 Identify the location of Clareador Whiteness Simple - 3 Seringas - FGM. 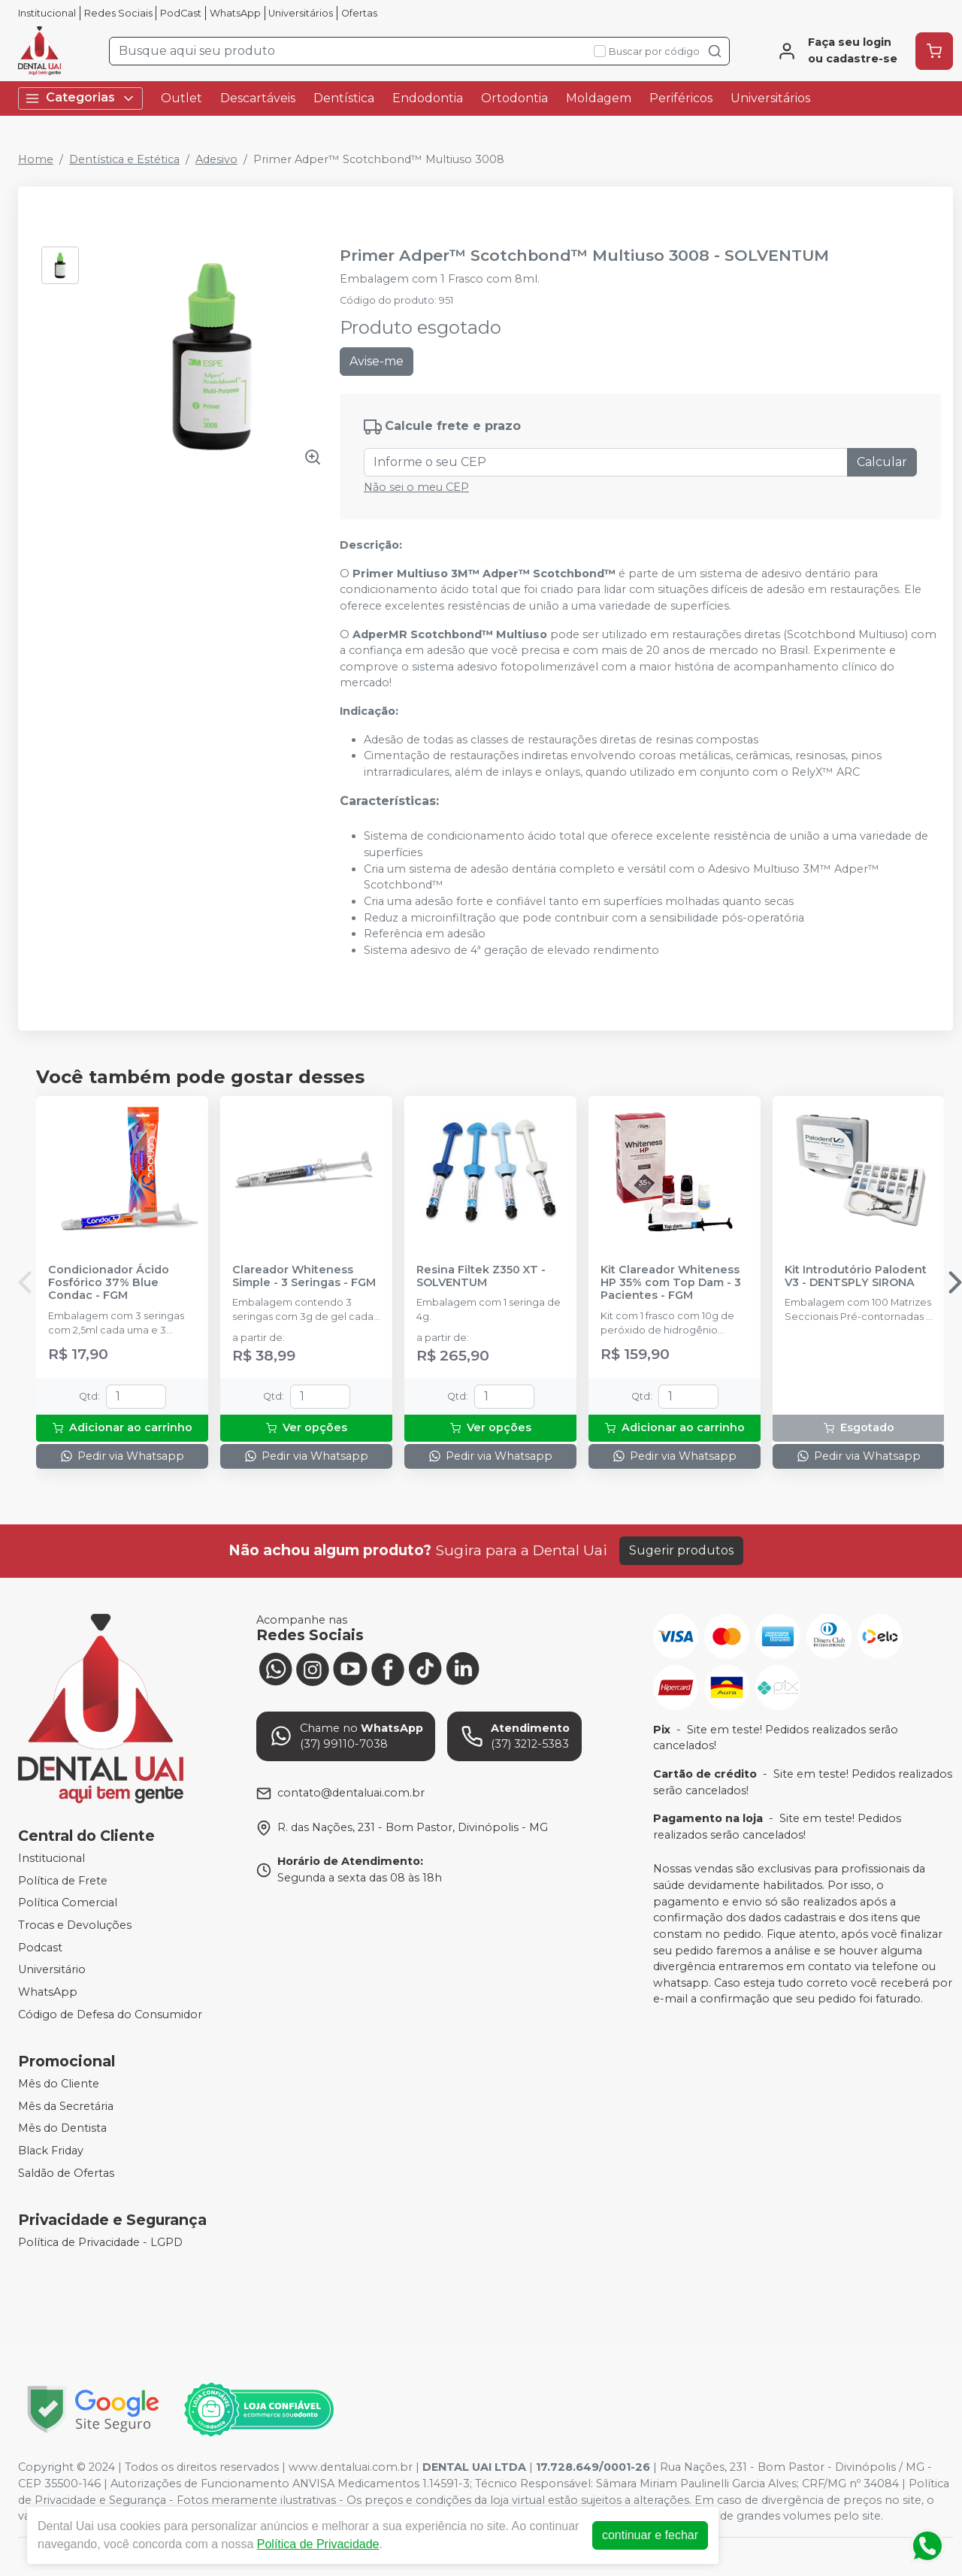
(304, 1276).